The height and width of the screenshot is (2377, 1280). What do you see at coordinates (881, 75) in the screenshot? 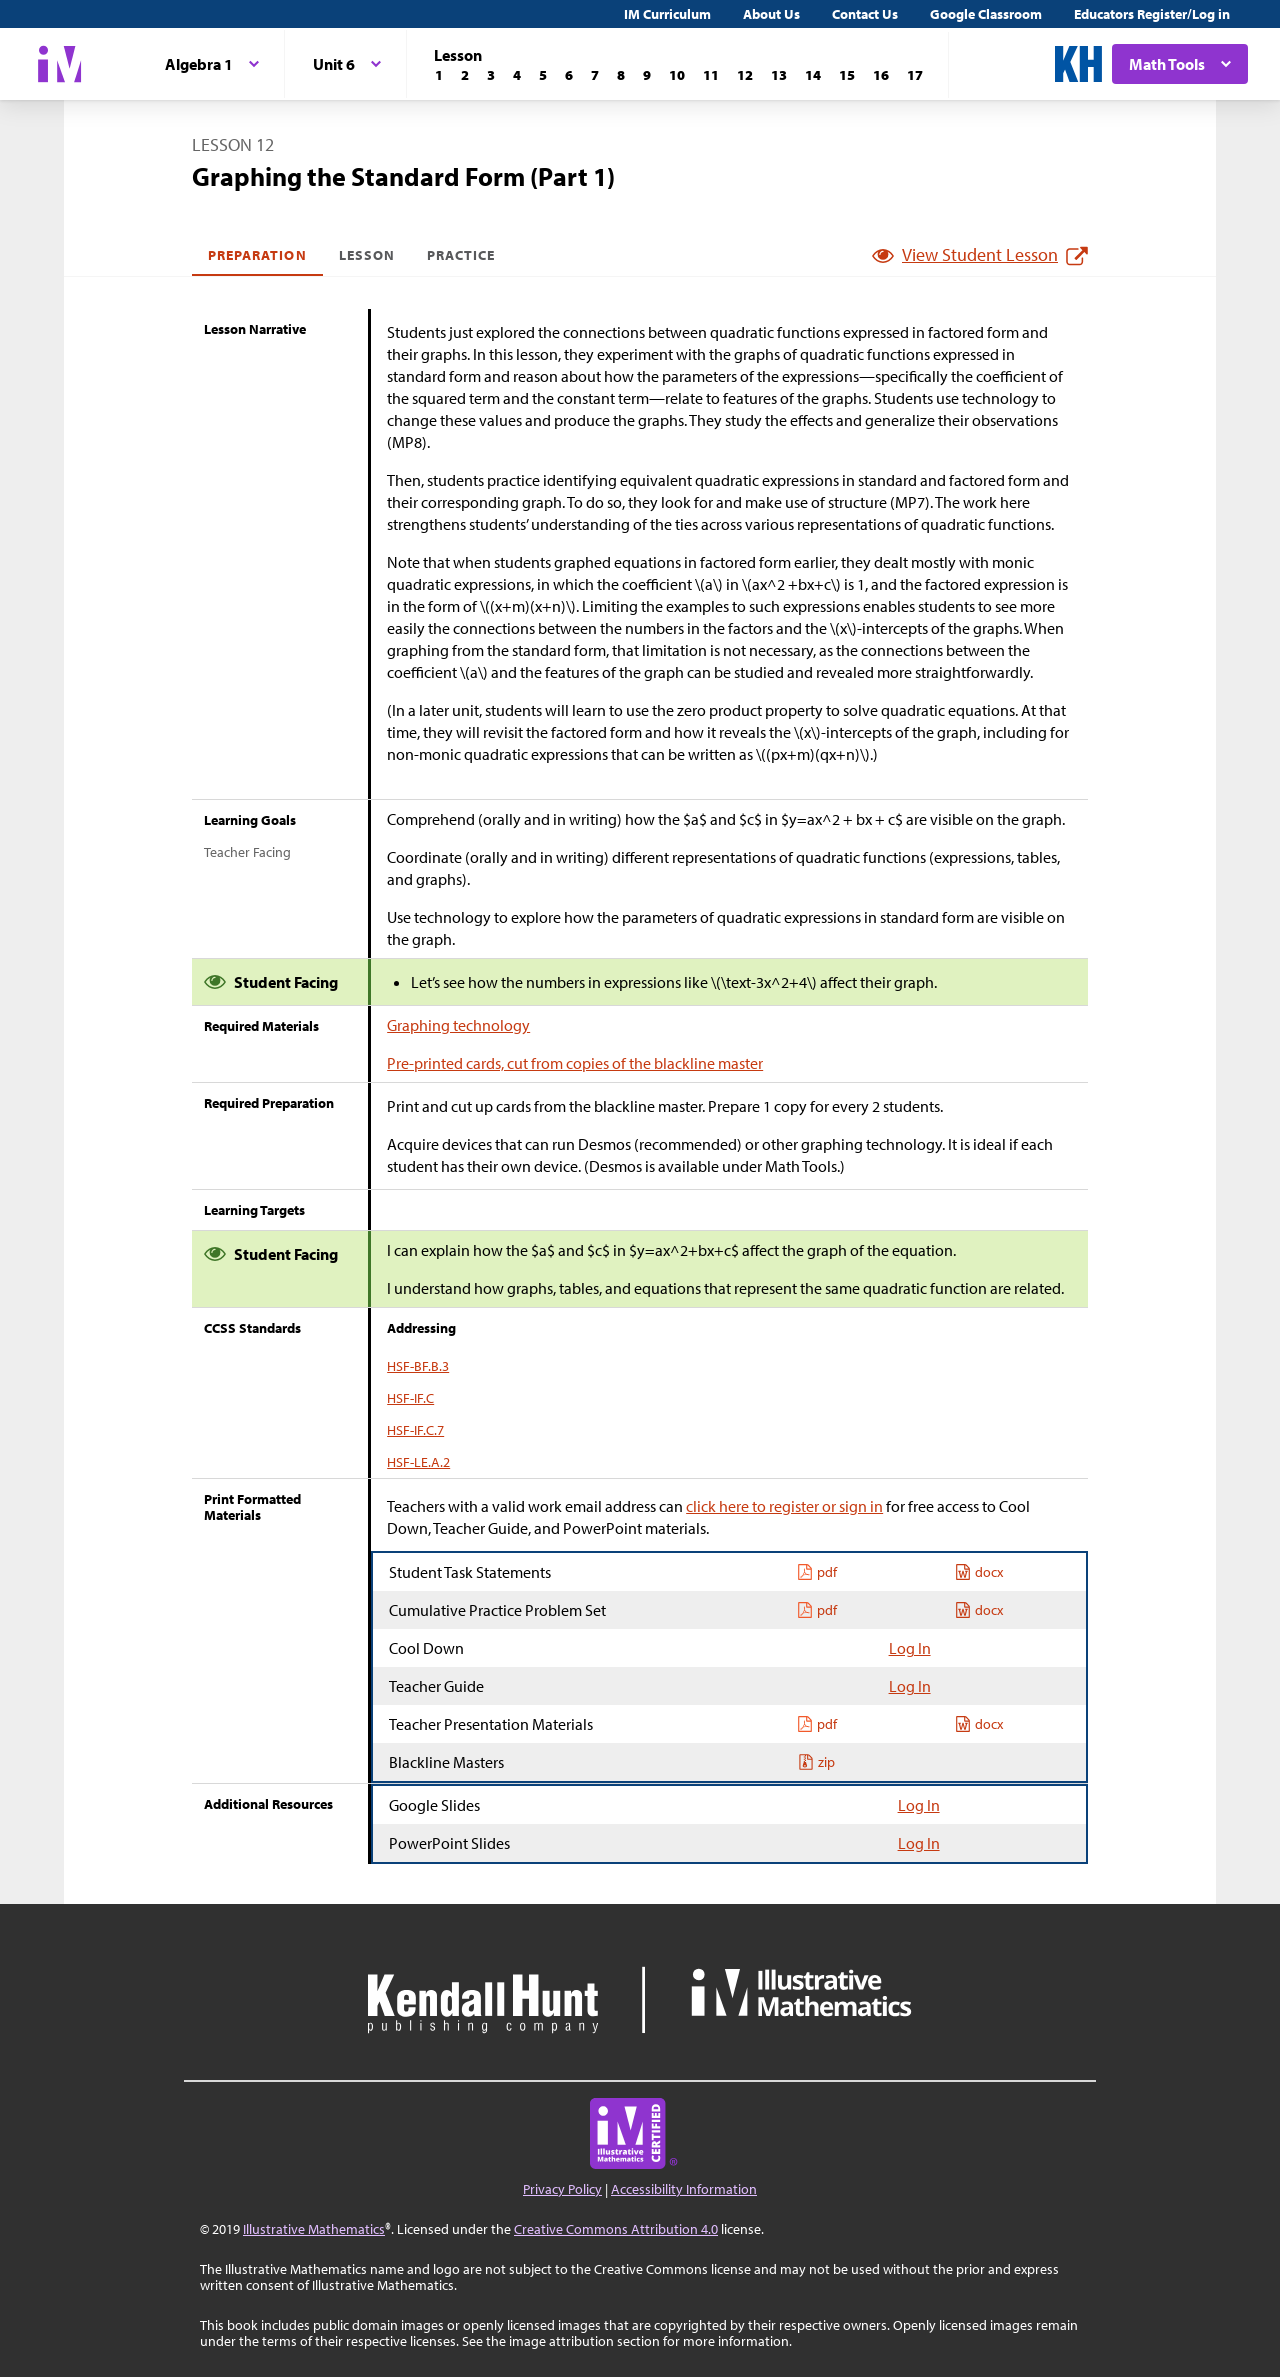
I see `[Lesson 16]` at bounding box center [881, 75].